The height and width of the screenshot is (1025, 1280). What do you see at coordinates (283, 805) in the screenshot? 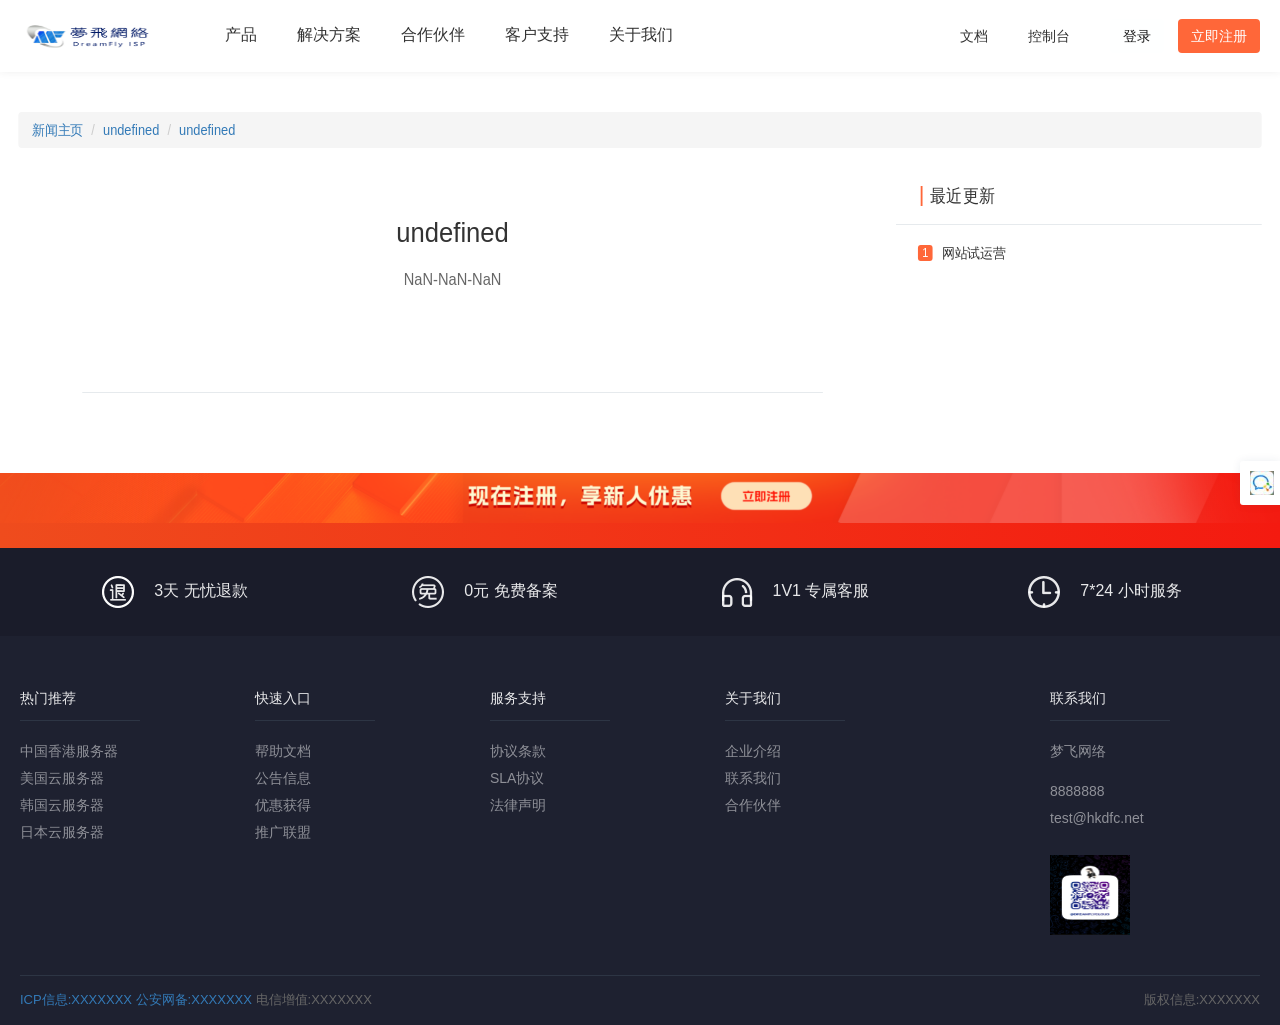
I see `优惠获得` at bounding box center [283, 805].